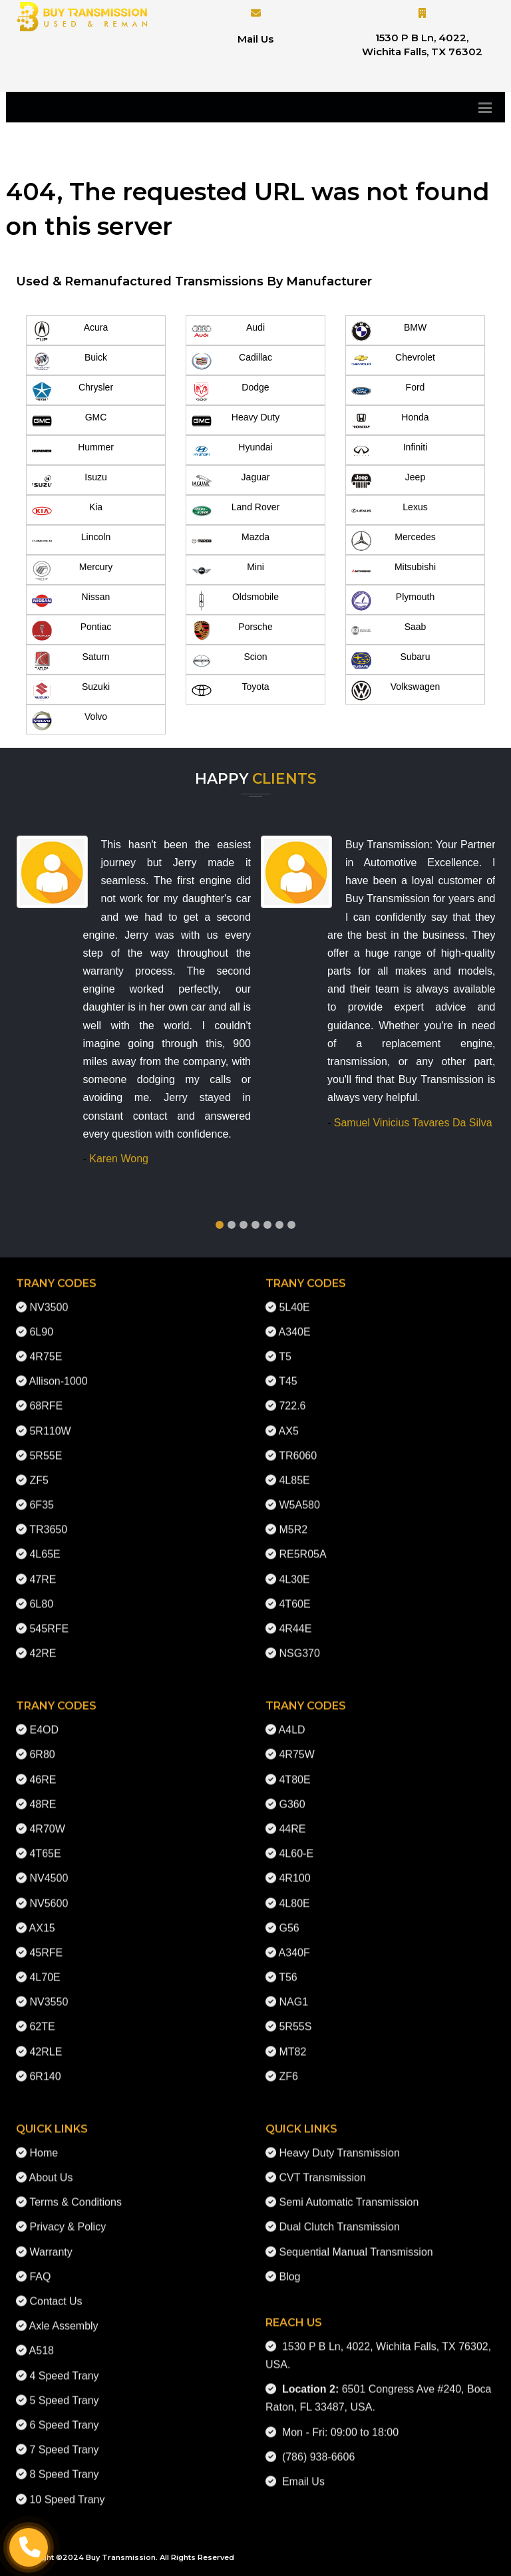  Describe the element at coordinates (55, 2290) in the screenshot. I see `Contact Us` at that location.